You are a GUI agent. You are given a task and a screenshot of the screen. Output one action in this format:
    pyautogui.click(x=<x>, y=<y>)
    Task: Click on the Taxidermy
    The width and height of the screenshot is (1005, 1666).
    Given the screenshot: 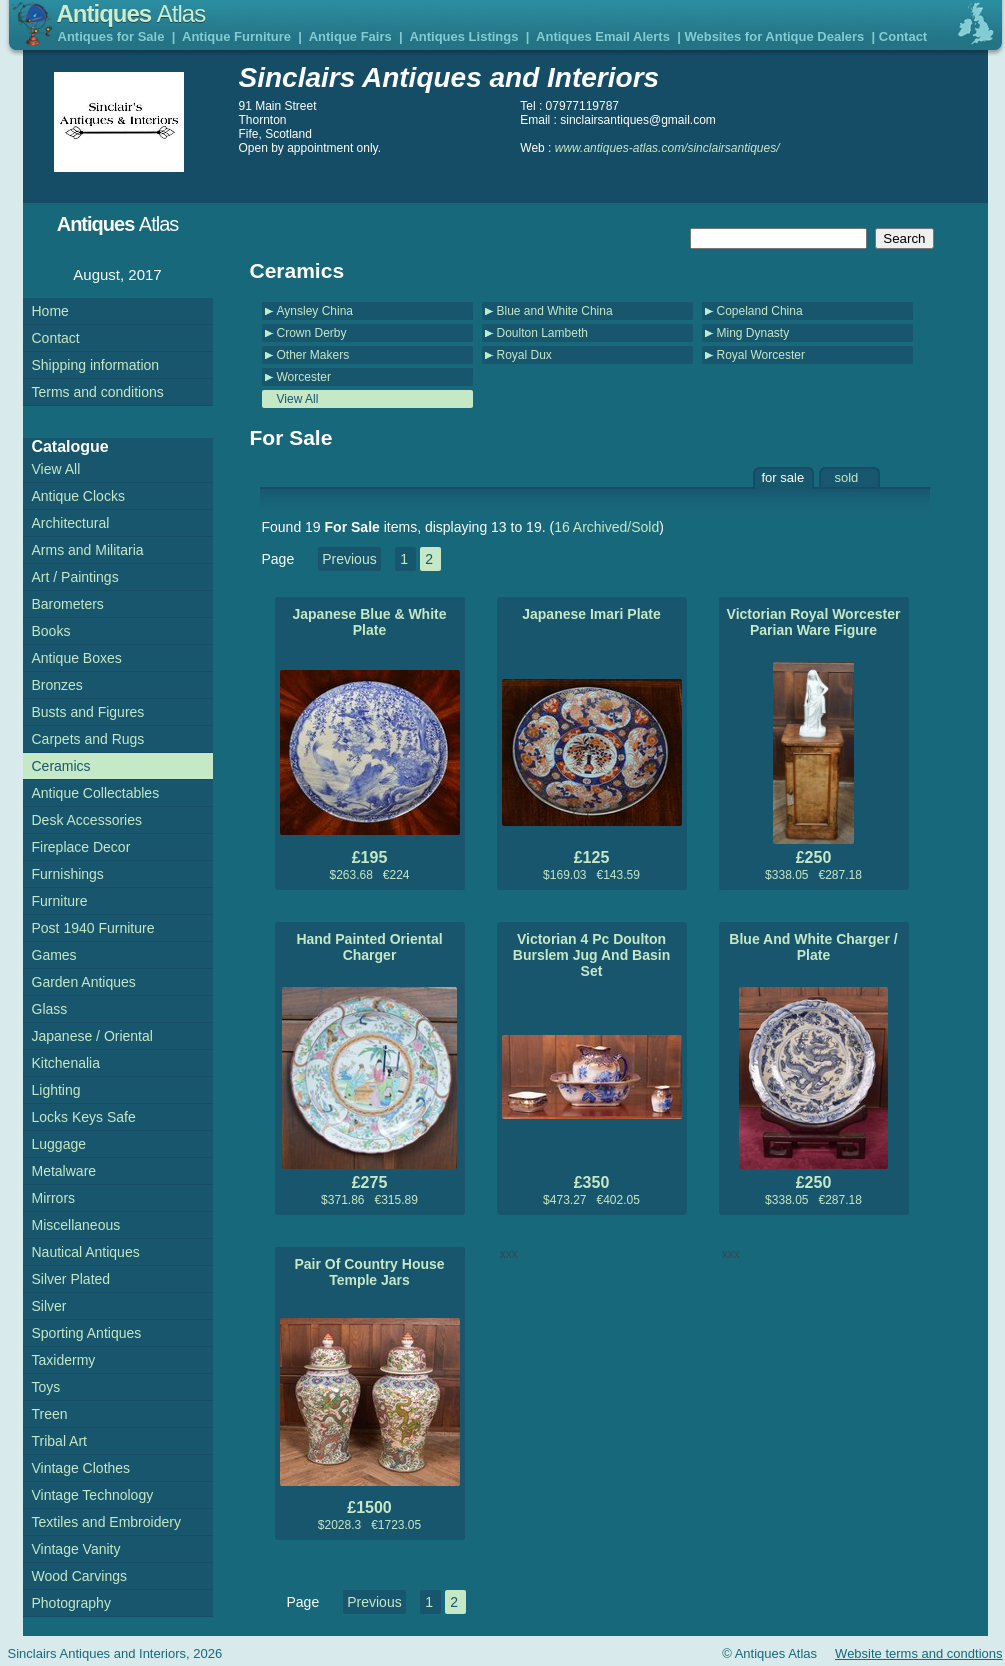 What is the action you would take?
    pyautogui.click(x=64, y=1360)
    